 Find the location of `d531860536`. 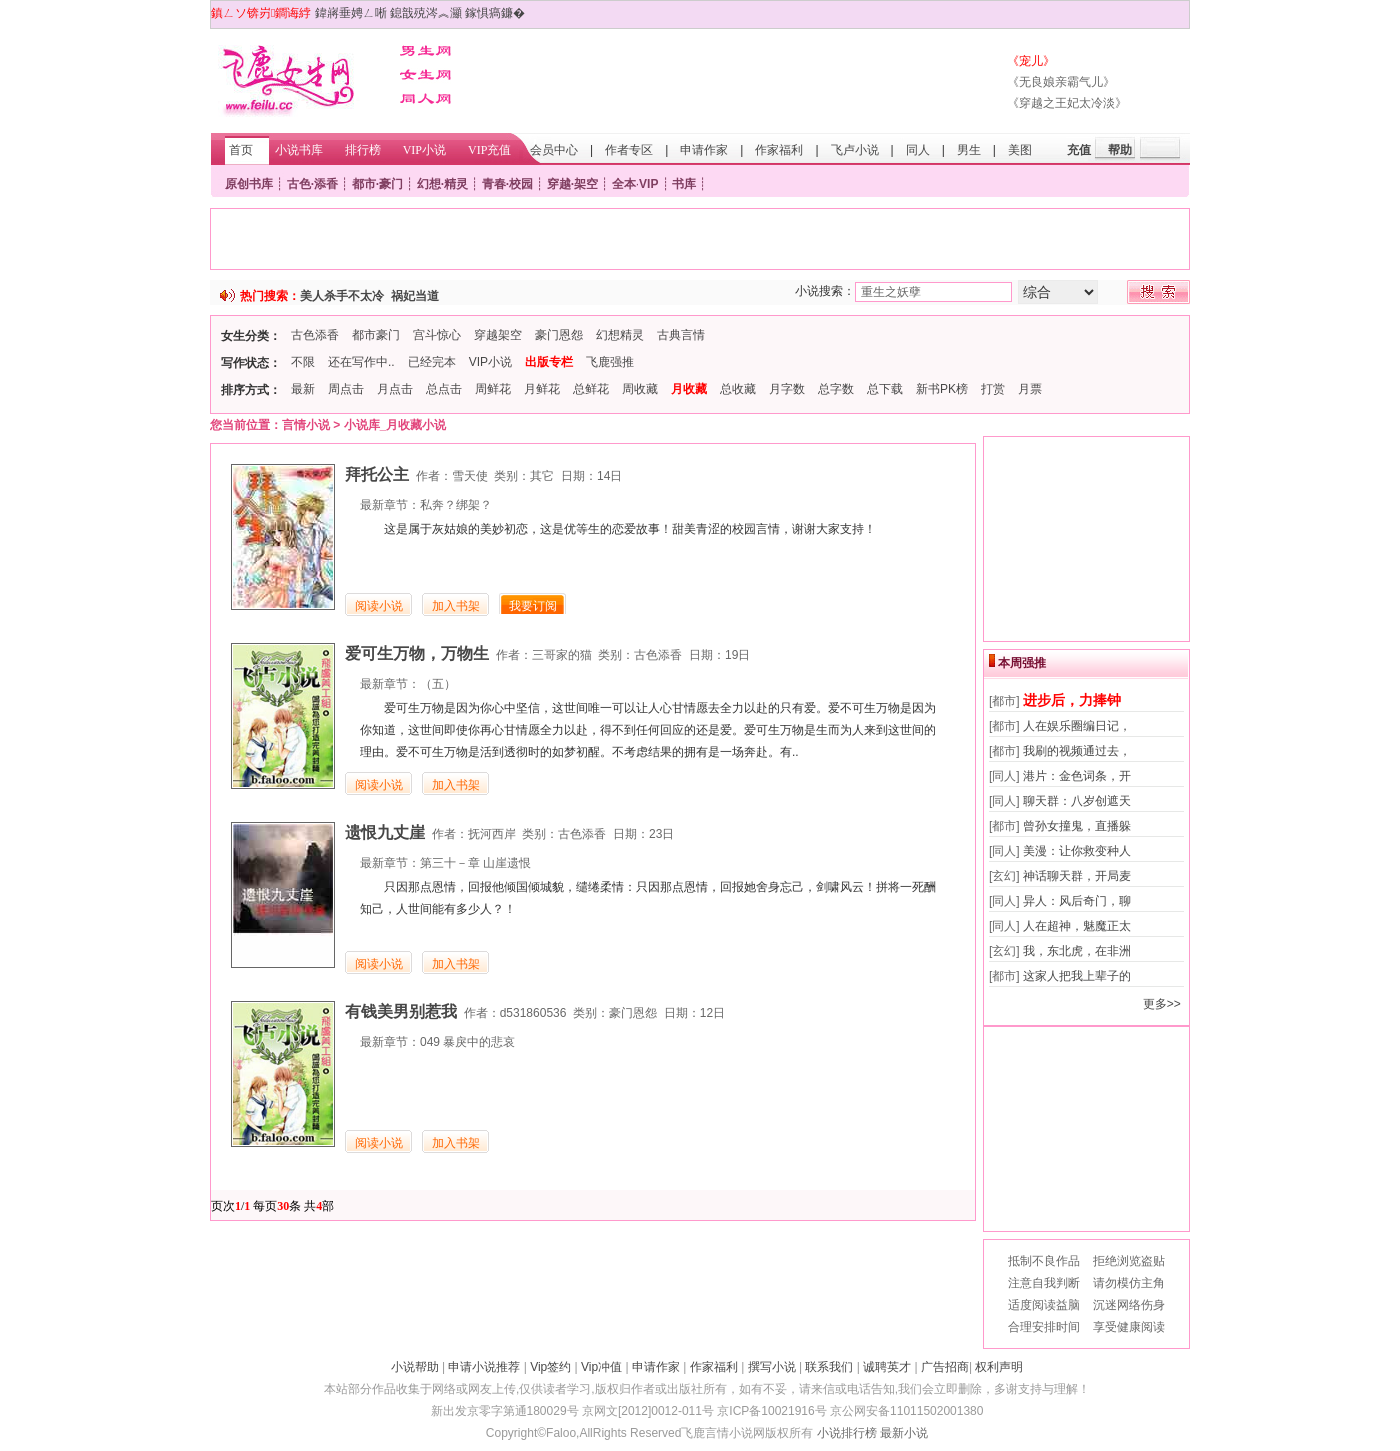

d531860536 is located at coordinates (533, 1013).